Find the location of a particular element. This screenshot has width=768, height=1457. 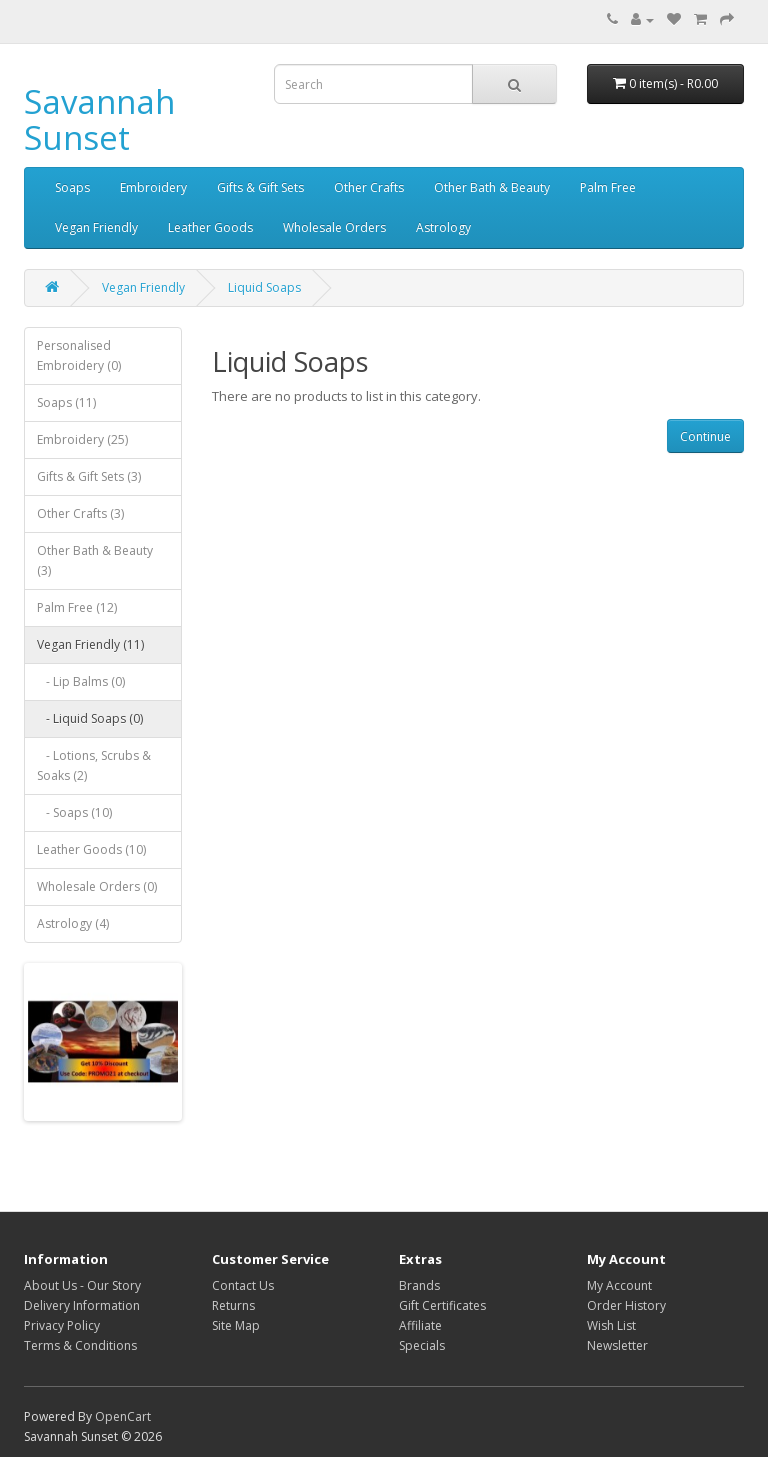

Personalised Embroidery (0) is located at coordinates (79, 355).